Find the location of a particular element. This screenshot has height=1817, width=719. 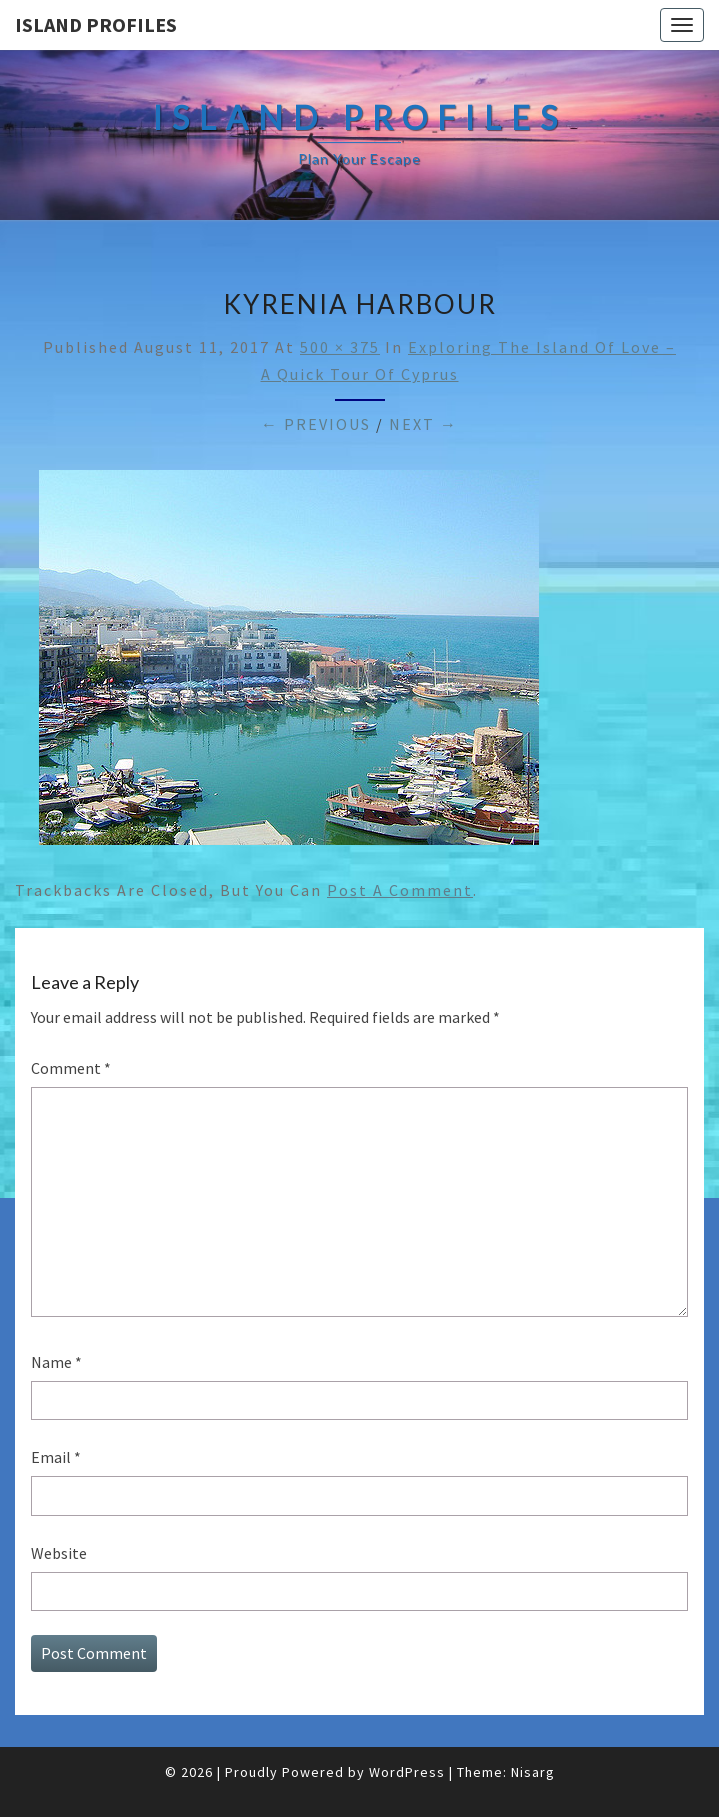

Island Profiles is located at coordinates (96, 24).